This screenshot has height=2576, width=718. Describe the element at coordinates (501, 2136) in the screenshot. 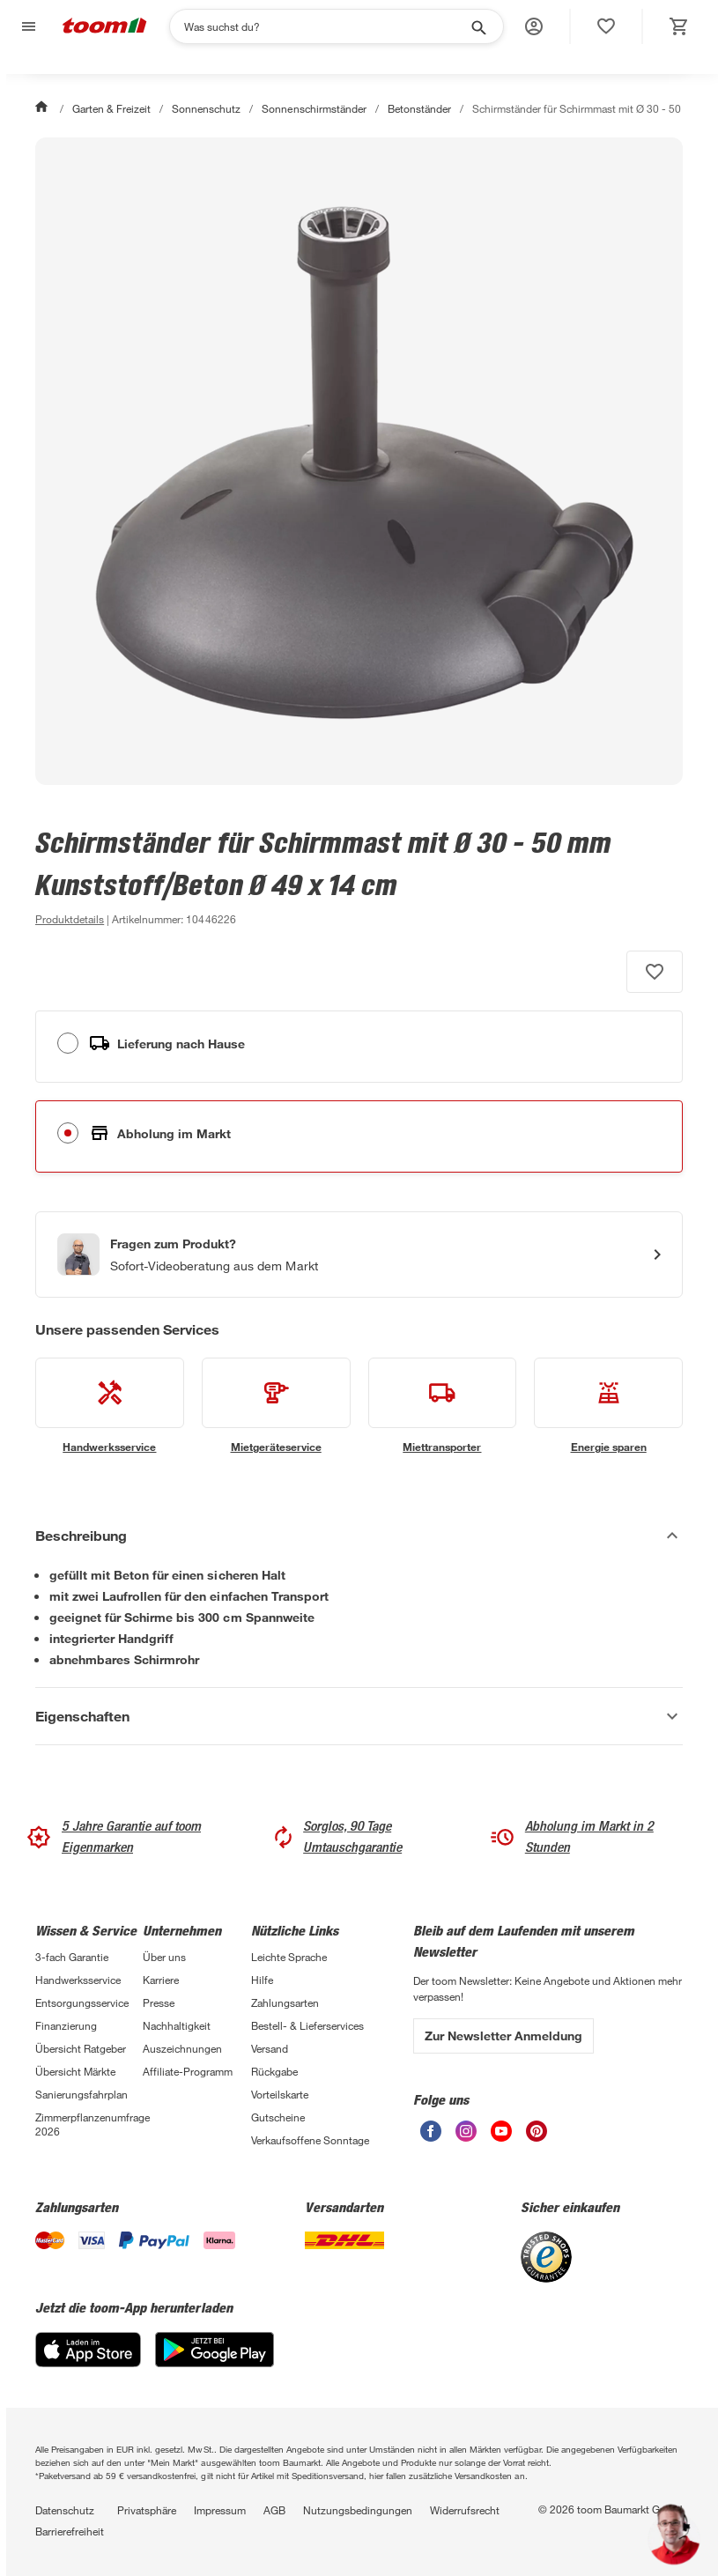

I see `[unsere Youtube-Seite öffnen]` at that location.